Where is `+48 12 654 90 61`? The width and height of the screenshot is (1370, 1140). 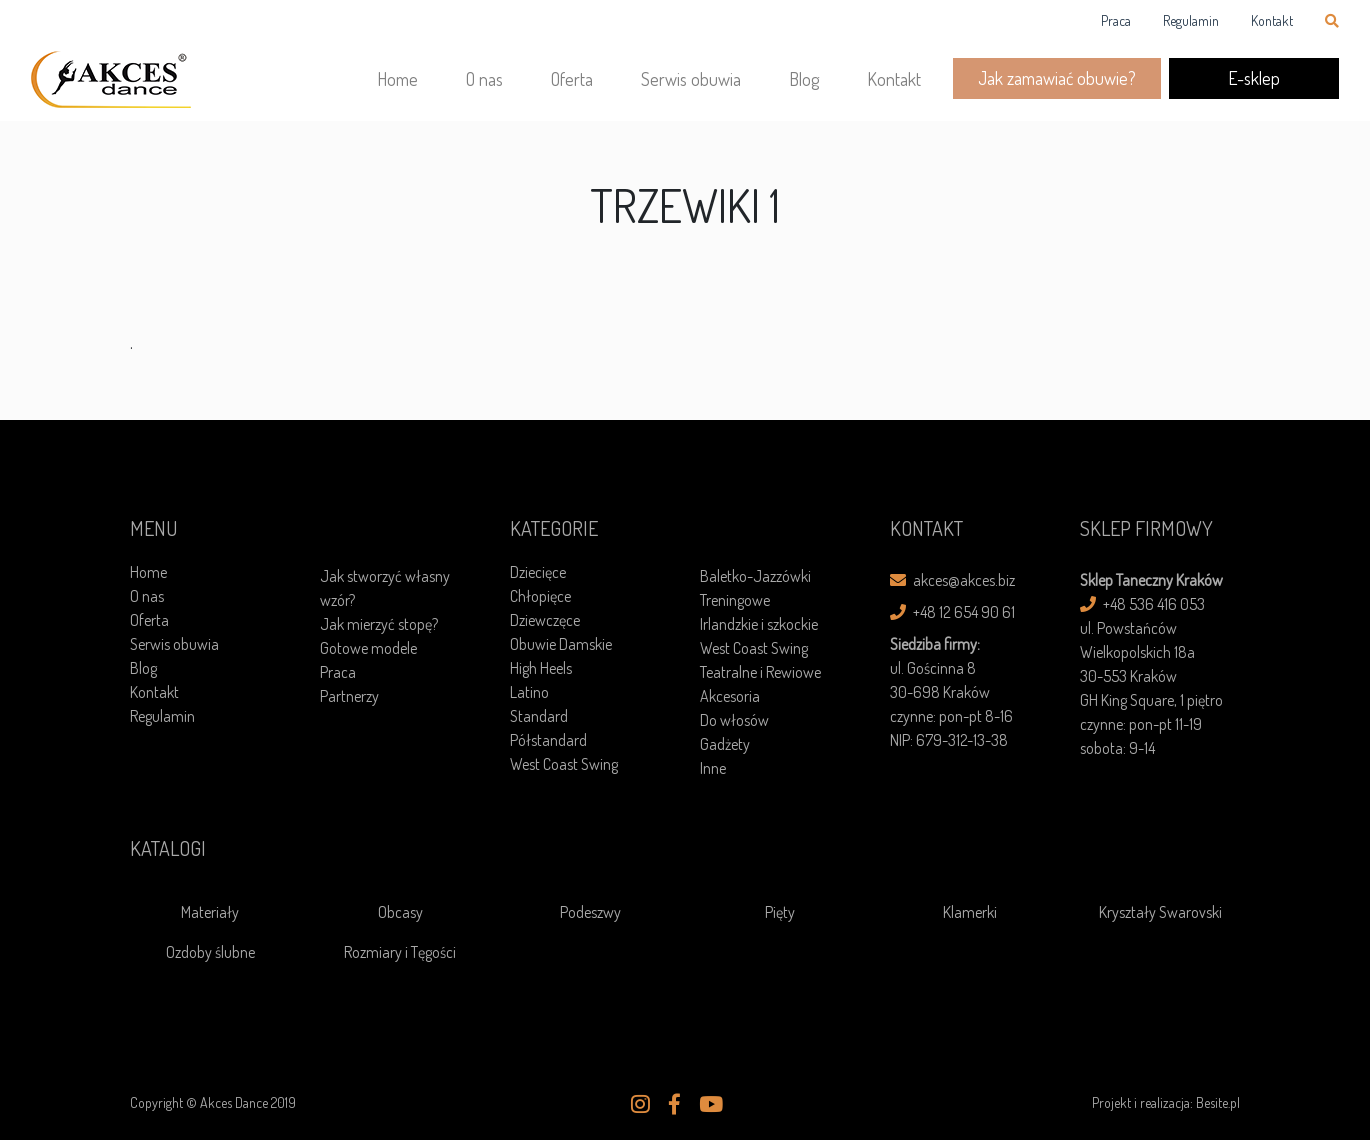 +48 12 654 90 61 is located at coordinates (952, 612).